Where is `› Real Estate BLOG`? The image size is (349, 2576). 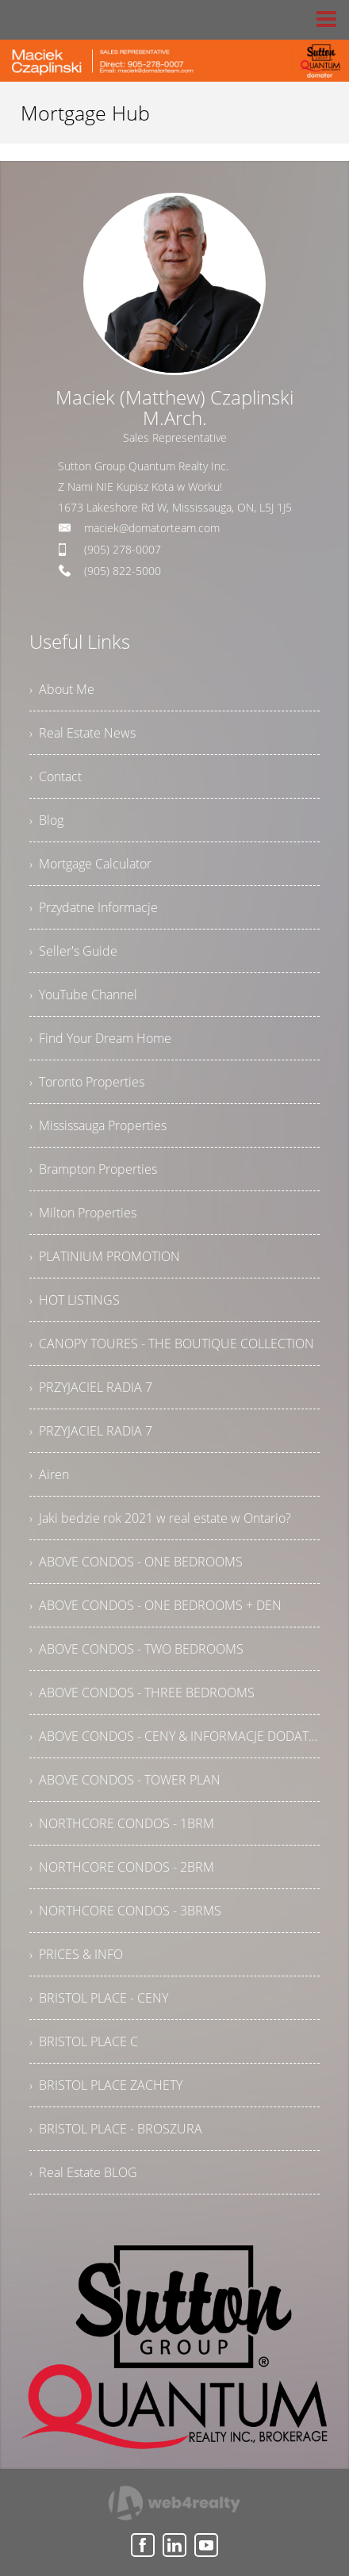
› Real Estate BLOG is located at coordinates (83, 2172).